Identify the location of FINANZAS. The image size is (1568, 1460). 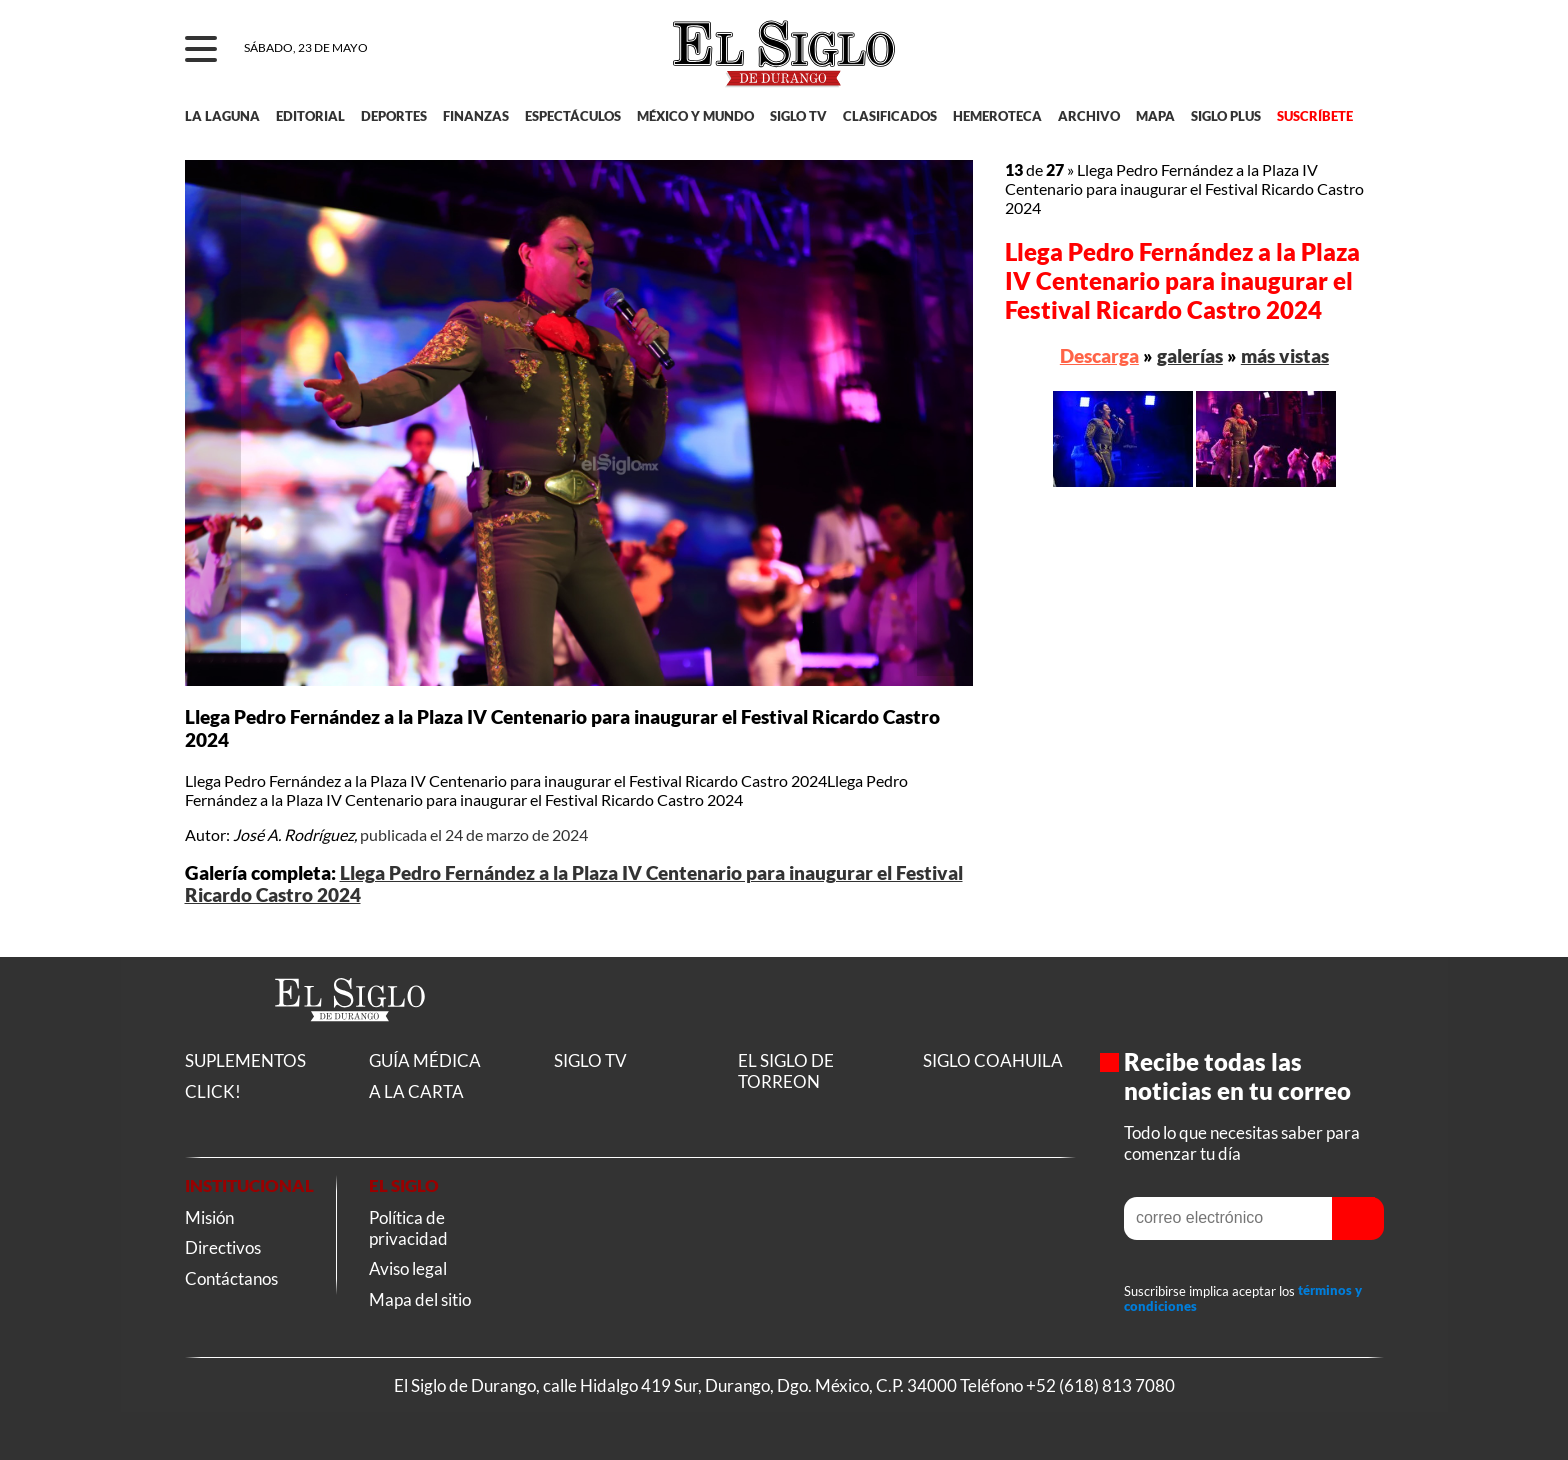
(476, 116).